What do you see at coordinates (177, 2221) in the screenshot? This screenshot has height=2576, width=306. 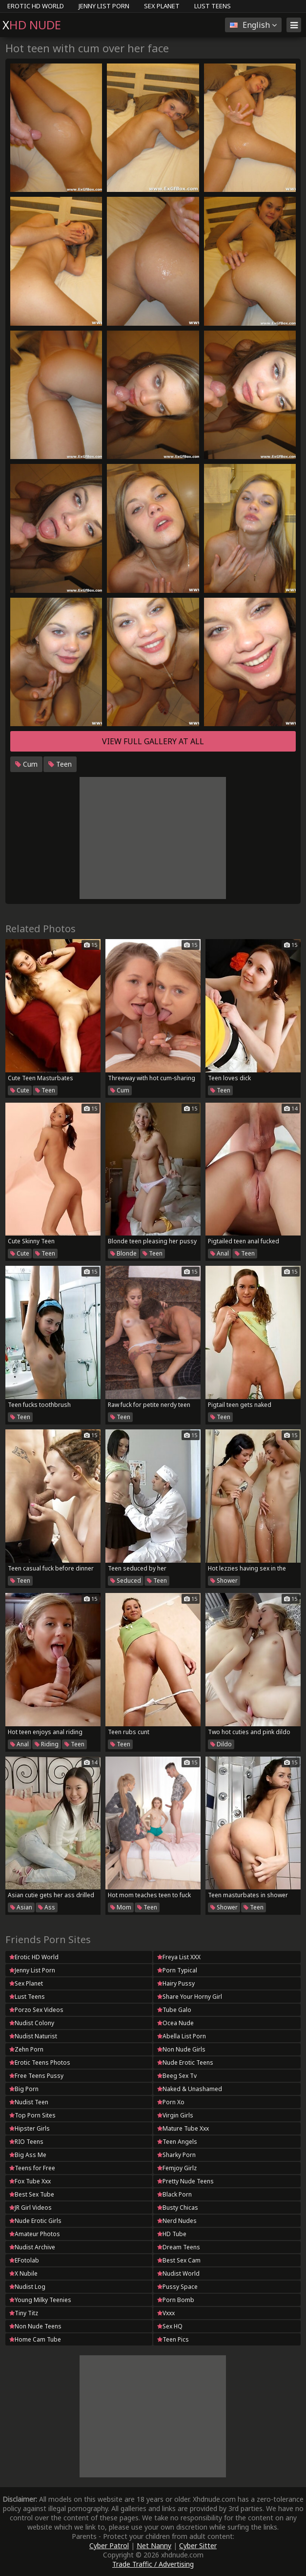 I see `Nerd Nudes` at bounding box center [177, 2221].